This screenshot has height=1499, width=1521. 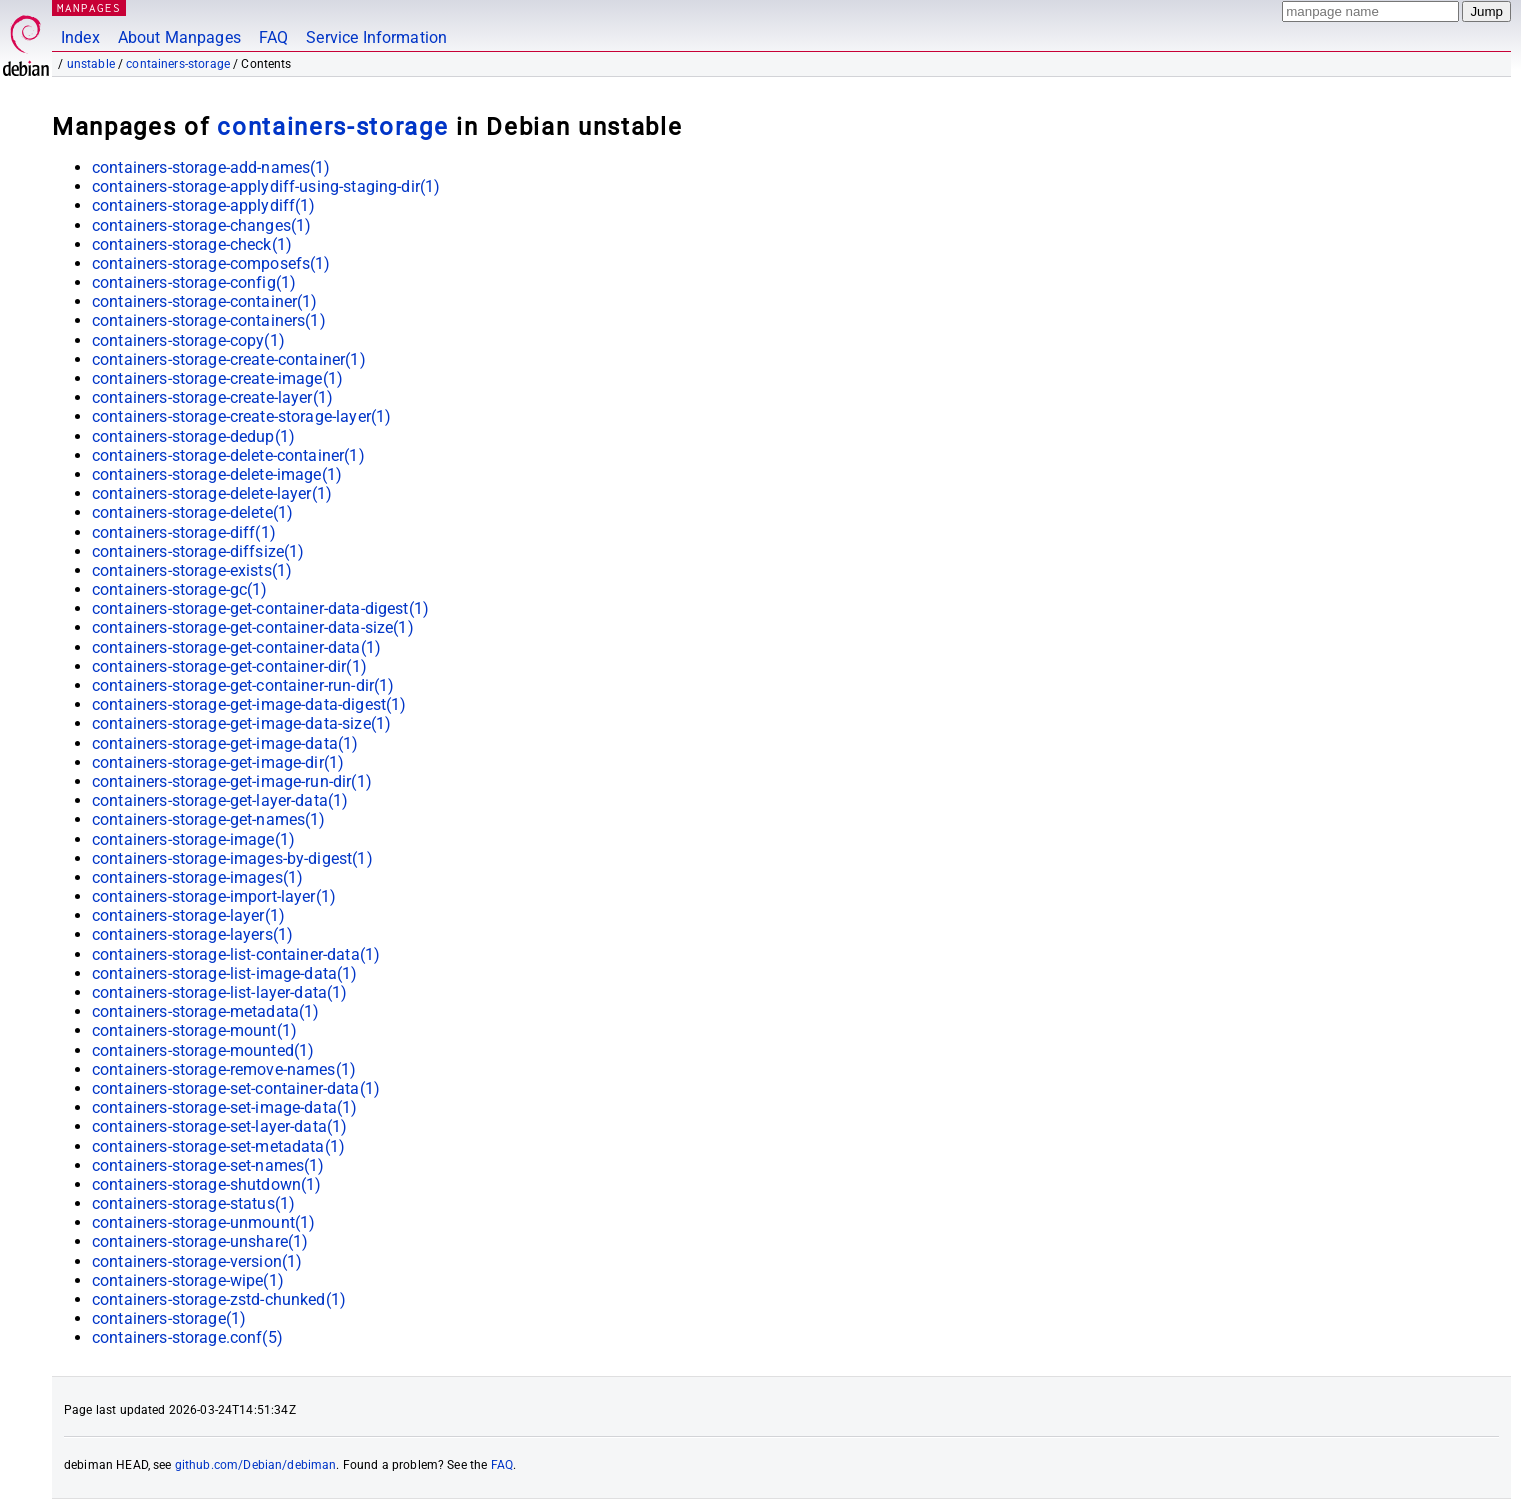 What do you see at coordinates (228, 455) in the screenshot?
I see `containers-storage-delete-container(1)` at bounding box center [228, 455].